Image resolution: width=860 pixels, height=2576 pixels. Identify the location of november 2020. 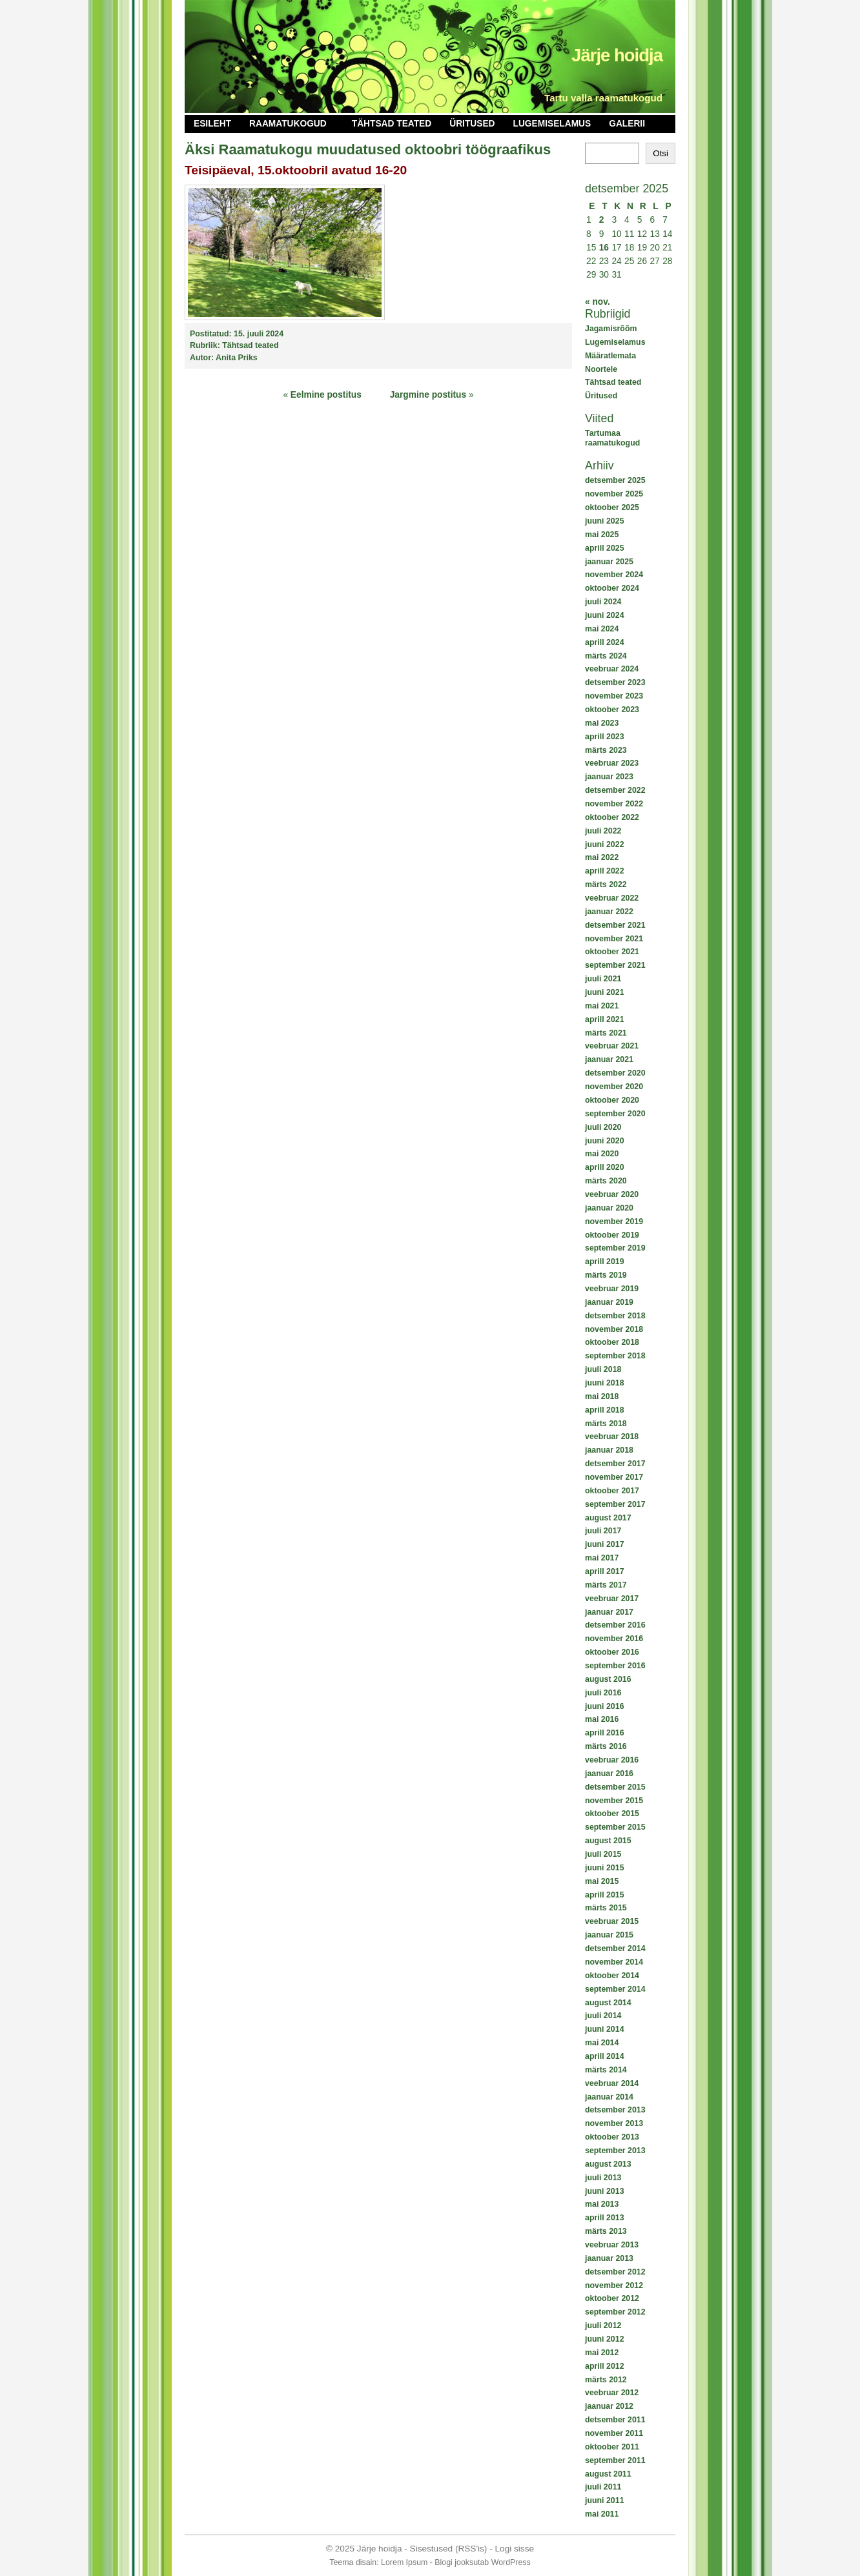
(614, 1086).